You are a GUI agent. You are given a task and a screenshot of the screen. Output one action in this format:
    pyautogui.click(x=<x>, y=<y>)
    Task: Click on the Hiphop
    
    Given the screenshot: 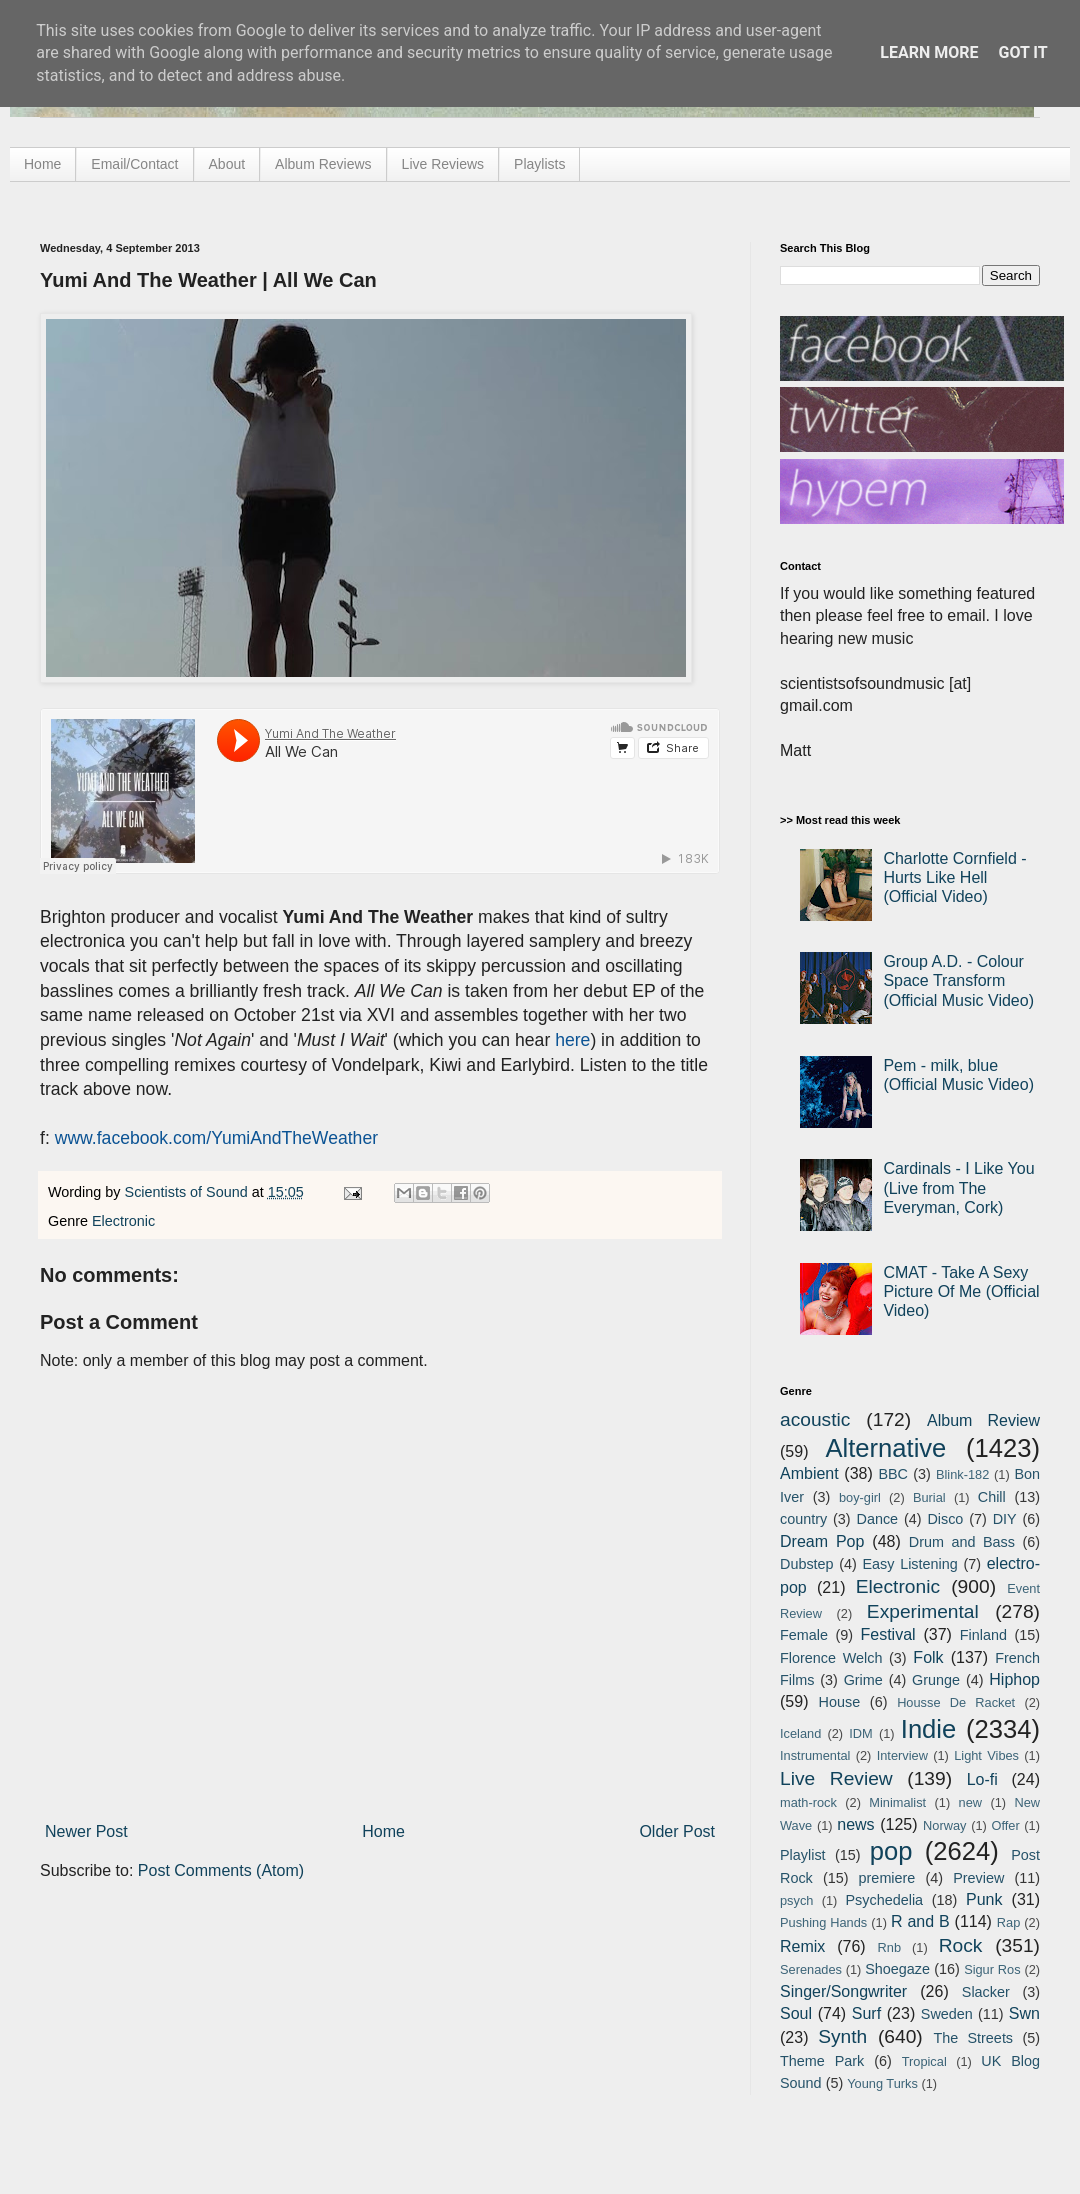 What is the action you would take?
    pyautogui.click(x=1014, y=1679)
    